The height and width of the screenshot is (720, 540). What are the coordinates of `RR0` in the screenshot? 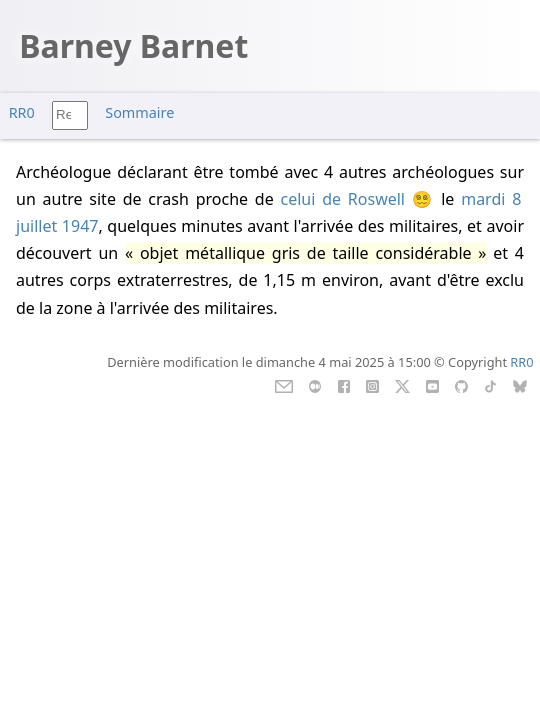 It's located at (22, 112).